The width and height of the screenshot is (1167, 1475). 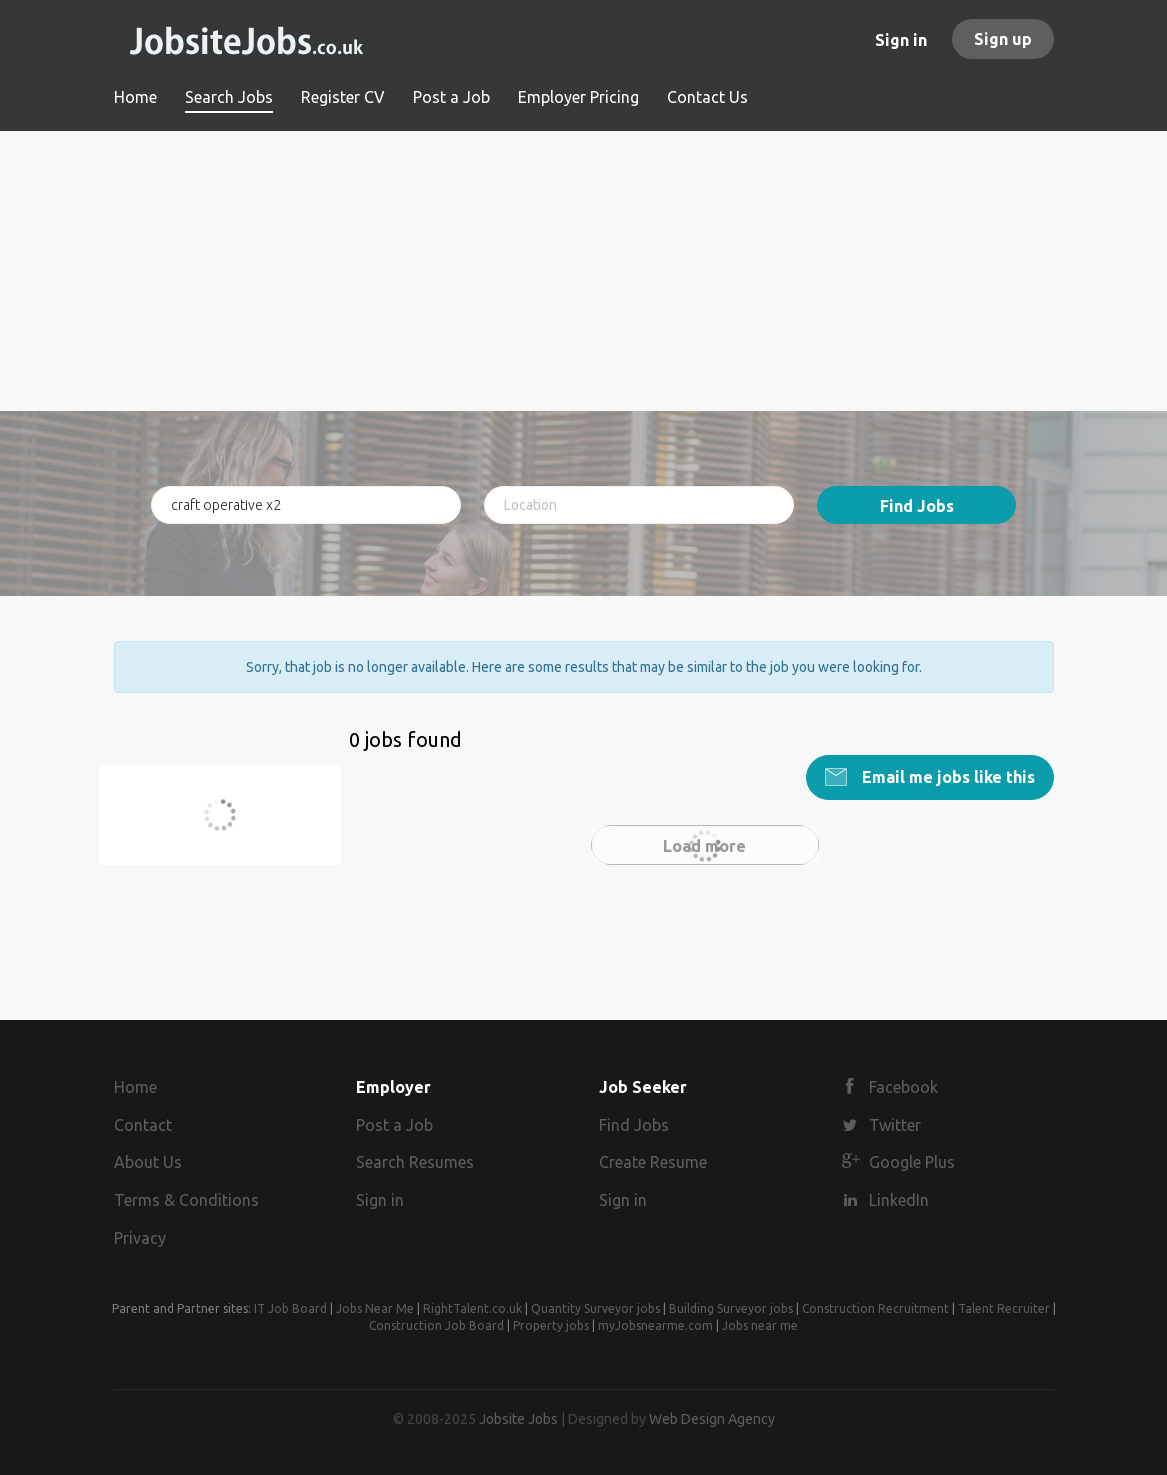 What do you see at coordinates (895, 1125) in the screenshot?
I see `Twitter` at bounding box center [895, 1125].